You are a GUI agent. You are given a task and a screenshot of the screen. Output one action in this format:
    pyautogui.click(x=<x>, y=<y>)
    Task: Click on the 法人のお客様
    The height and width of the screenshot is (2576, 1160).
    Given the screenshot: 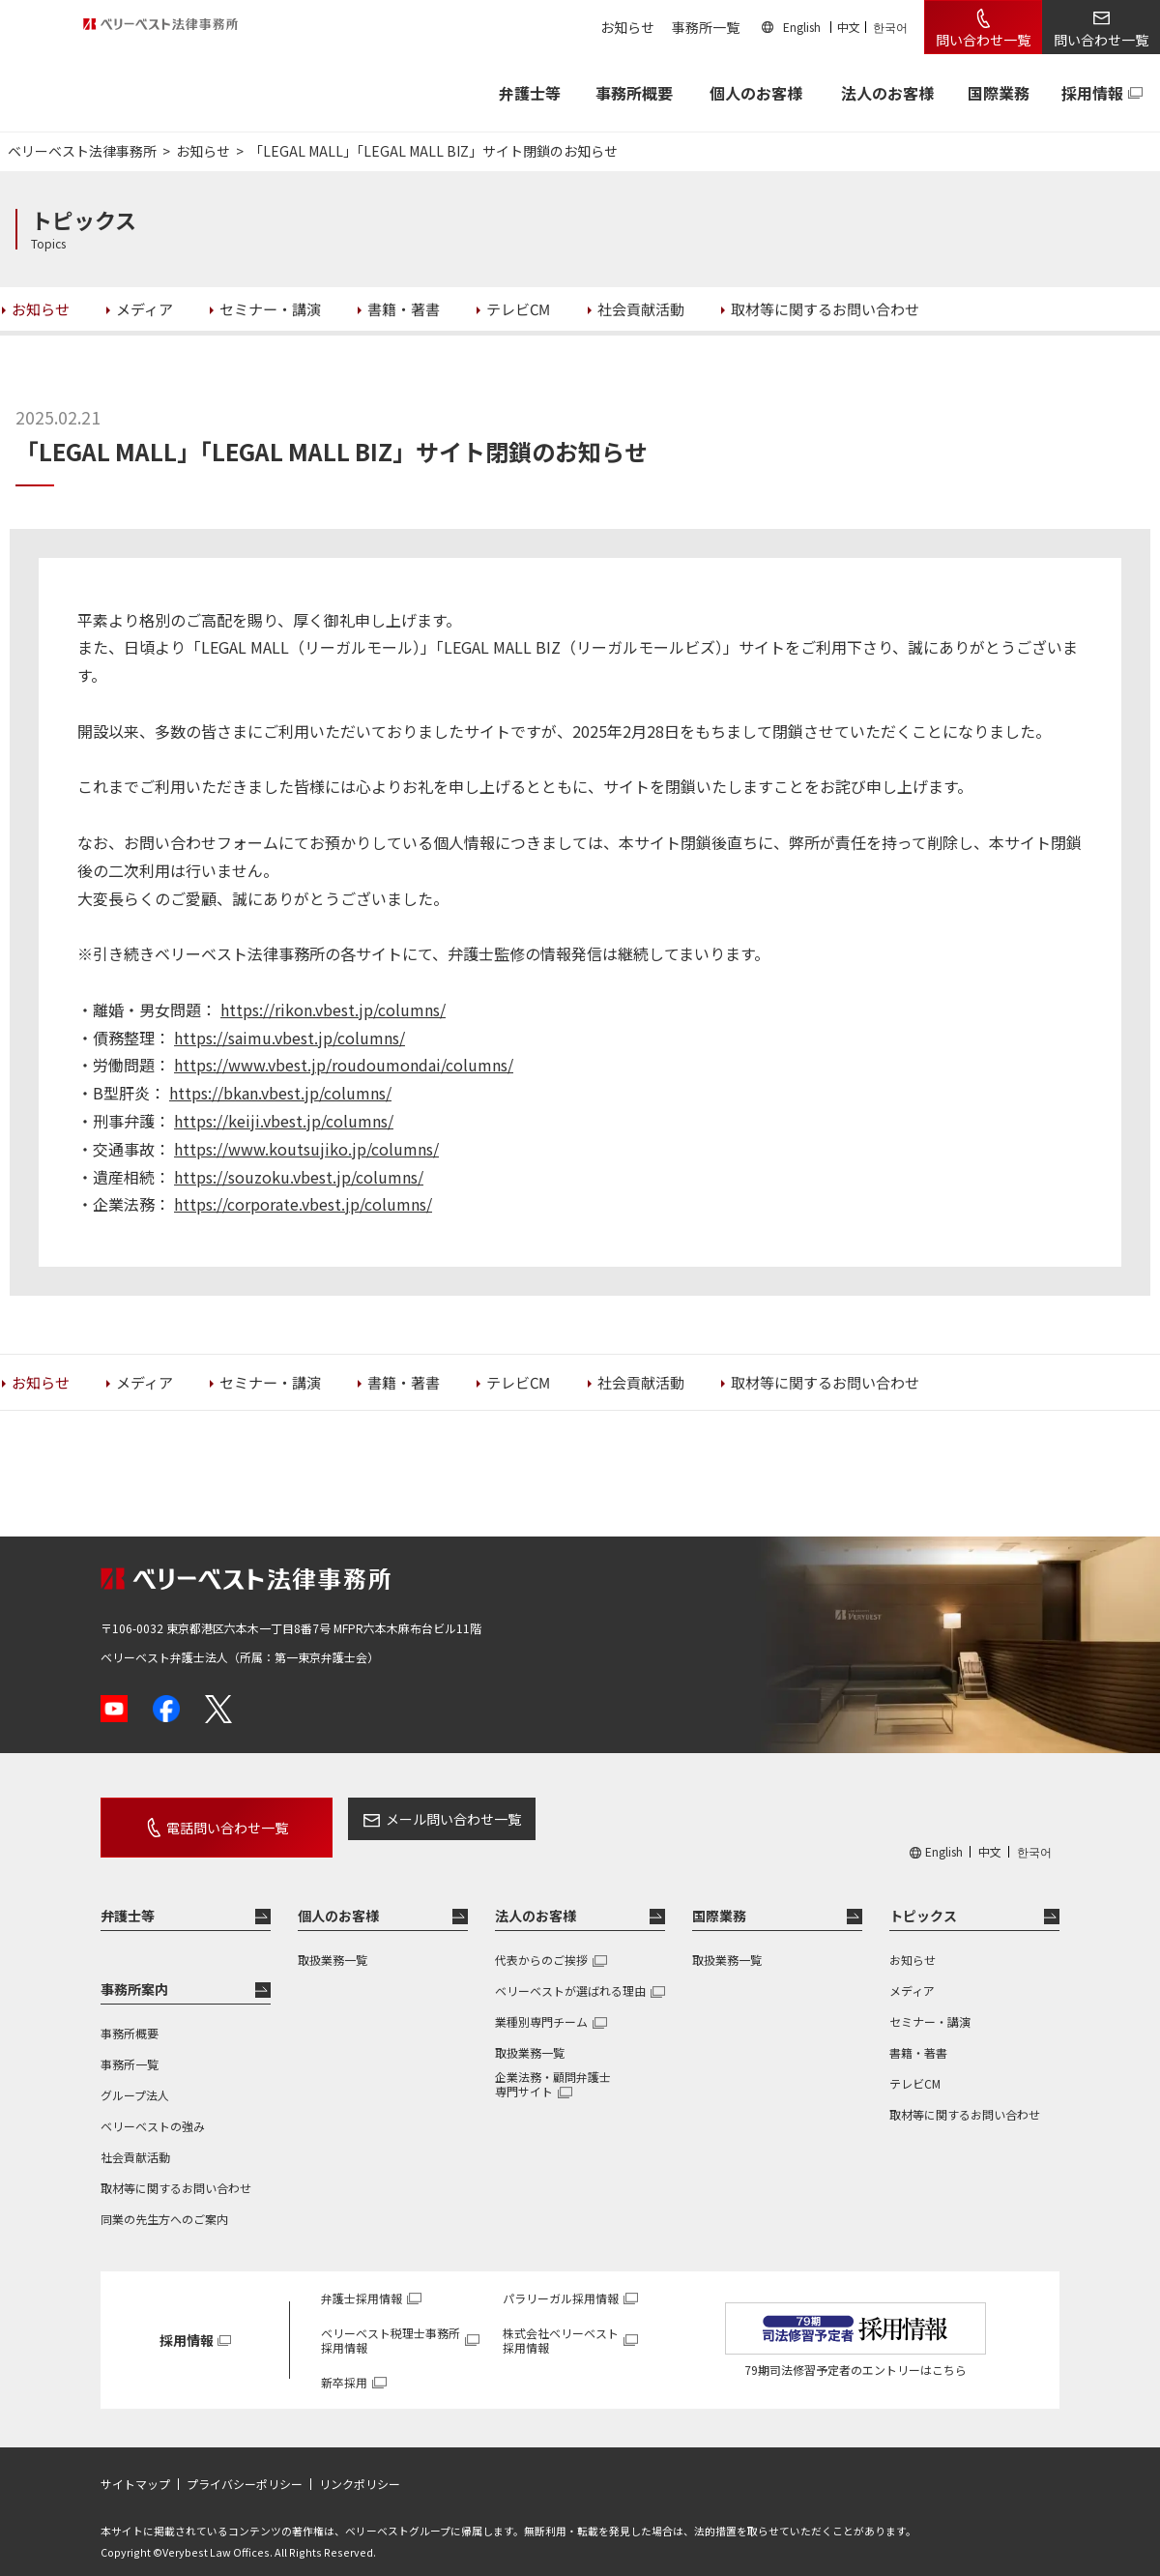 What is the action you would take?
    pyautogui.click(x=887, y=93)
    